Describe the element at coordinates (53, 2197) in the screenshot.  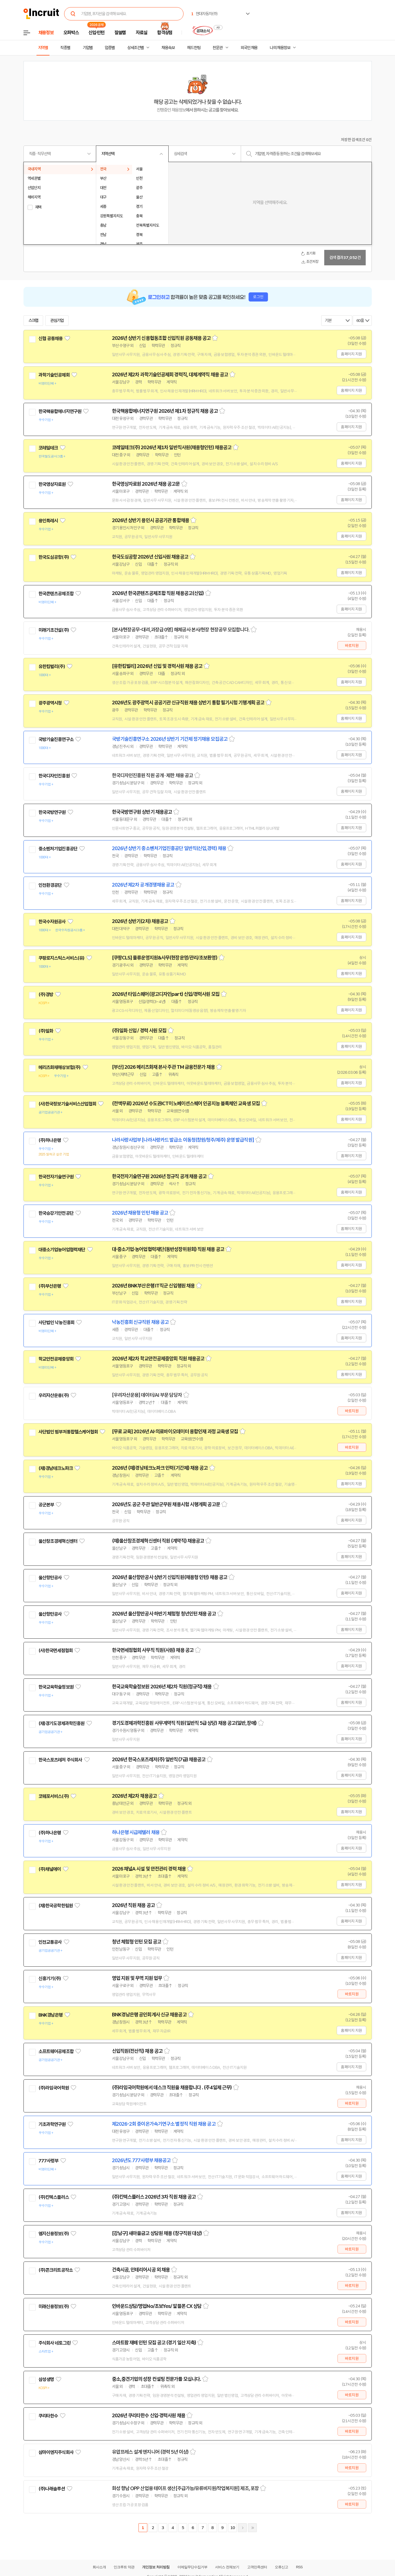
I see `(주)킨텍스플러스` at that location.